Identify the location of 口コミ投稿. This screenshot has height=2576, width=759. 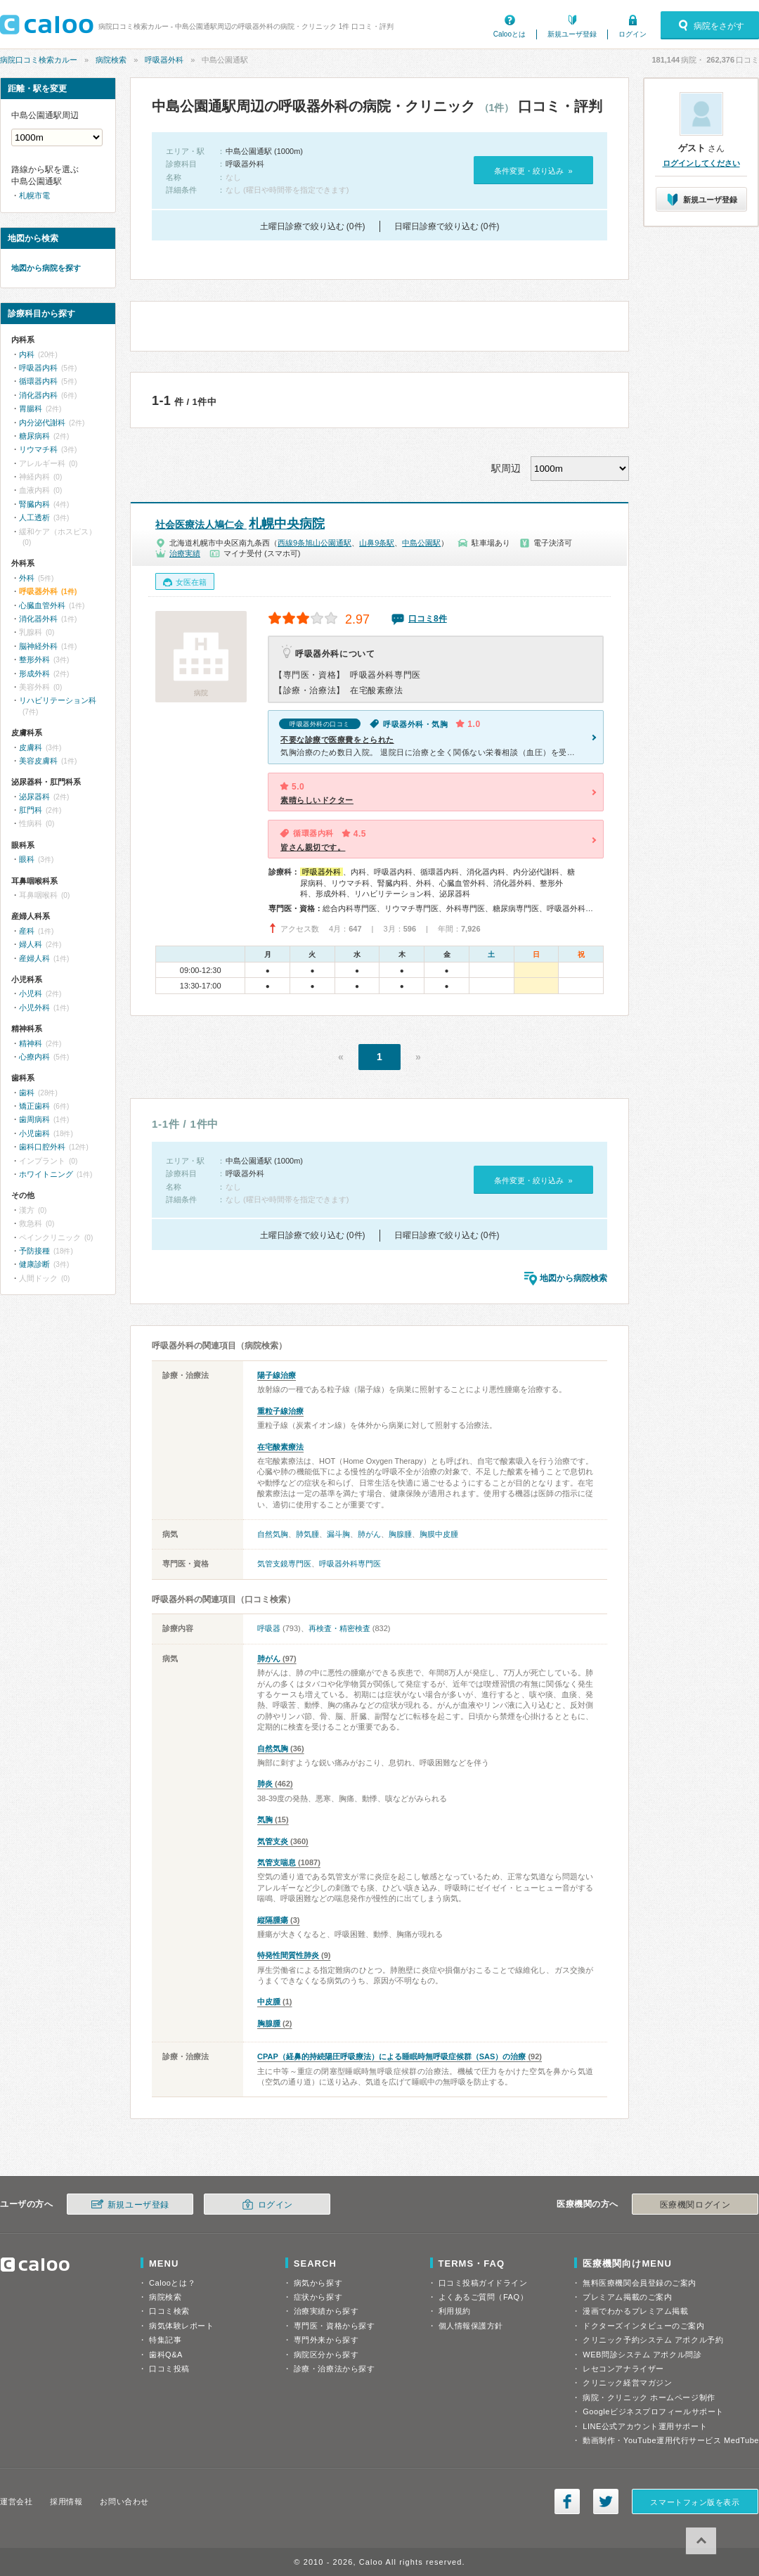
(169, 2368).